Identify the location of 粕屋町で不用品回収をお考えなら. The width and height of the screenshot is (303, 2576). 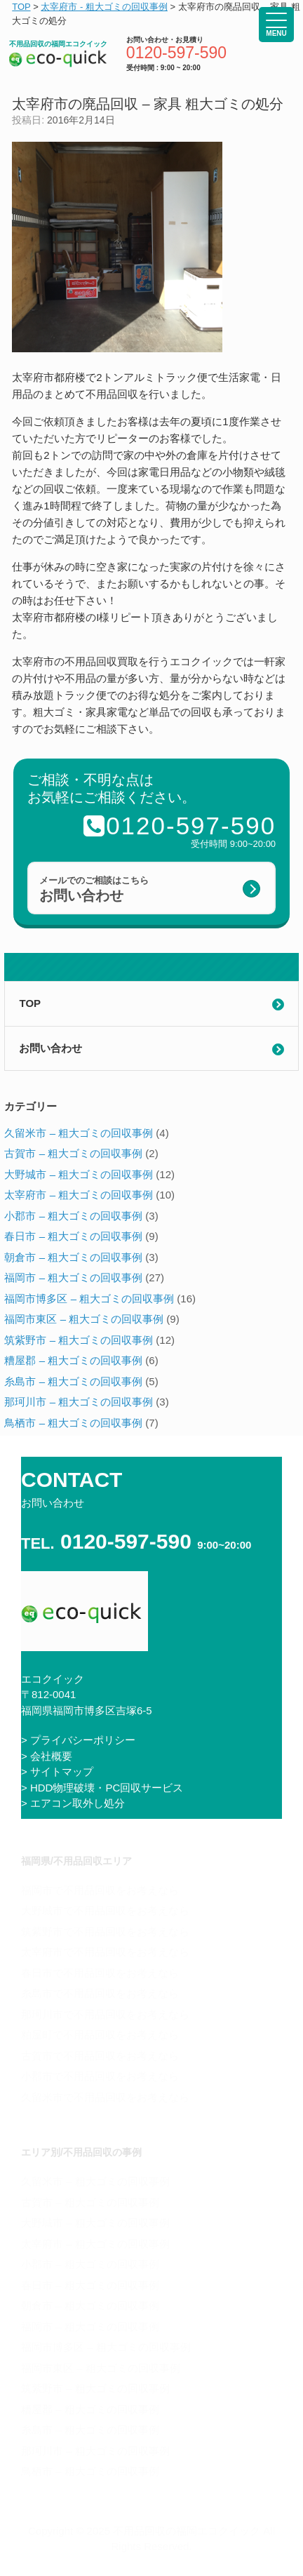
(100, 2035).